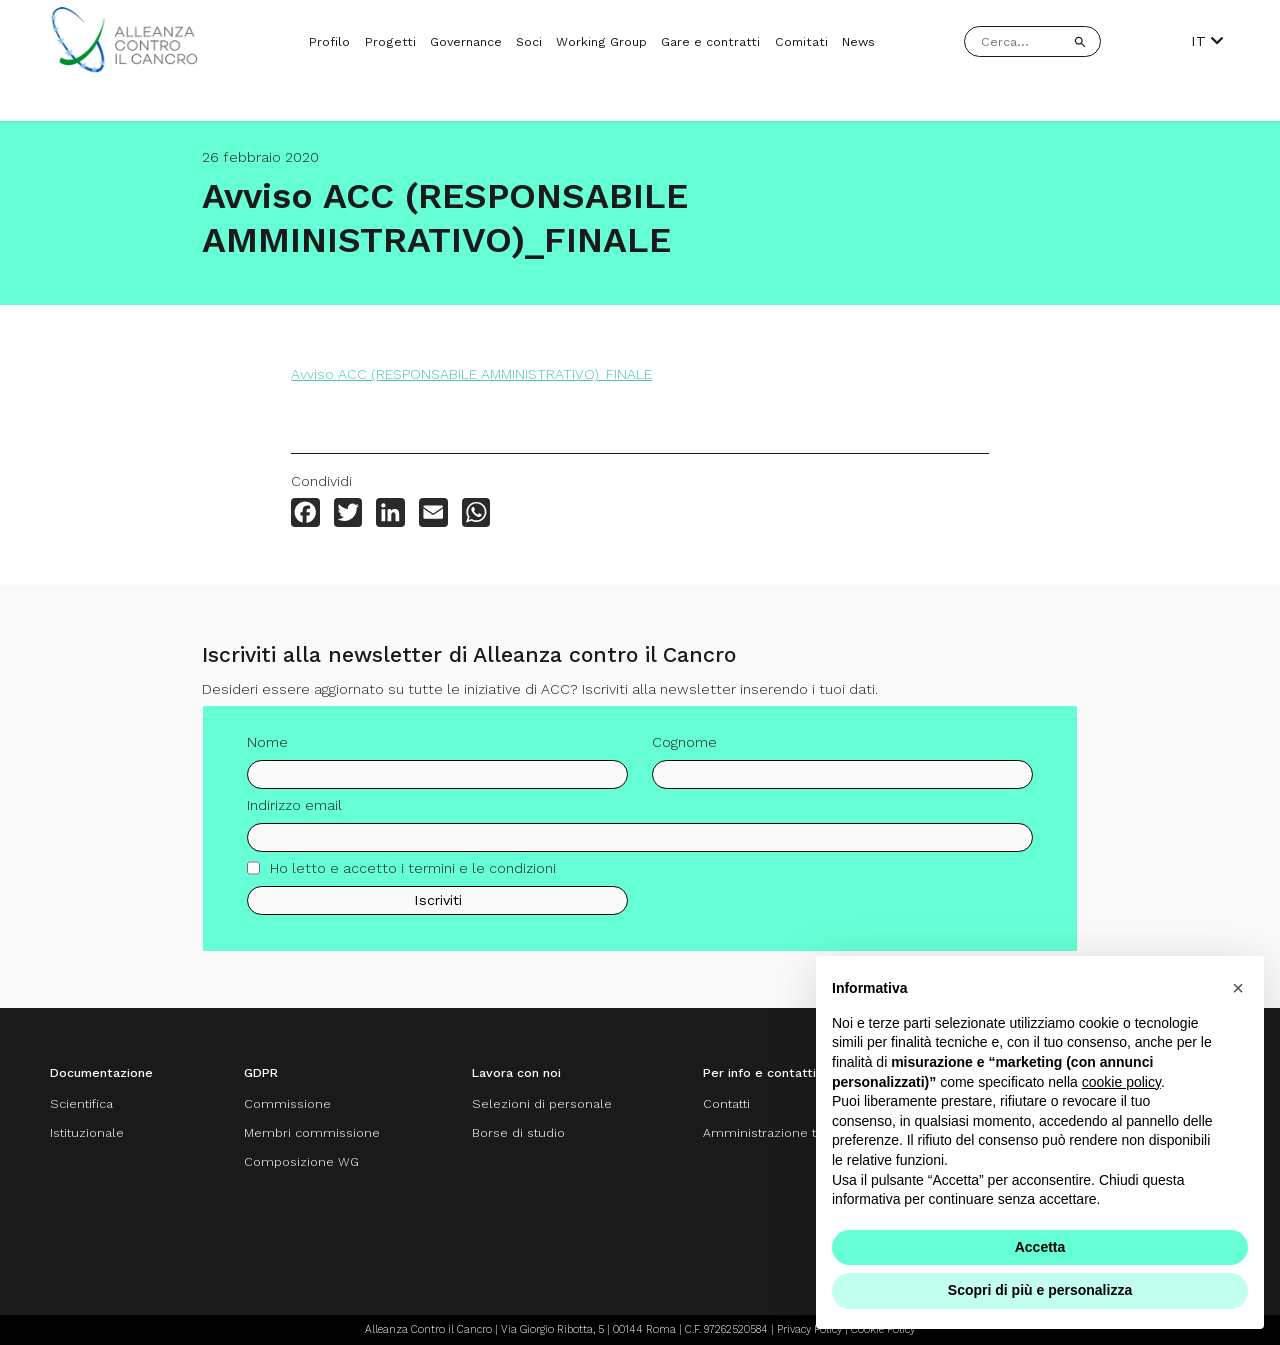 Image resolution: width=1280 pixels, height=1345 pixels. Describe the element at coordinates (287, 1103) in the screenshot. I see `Commissione` at that location.